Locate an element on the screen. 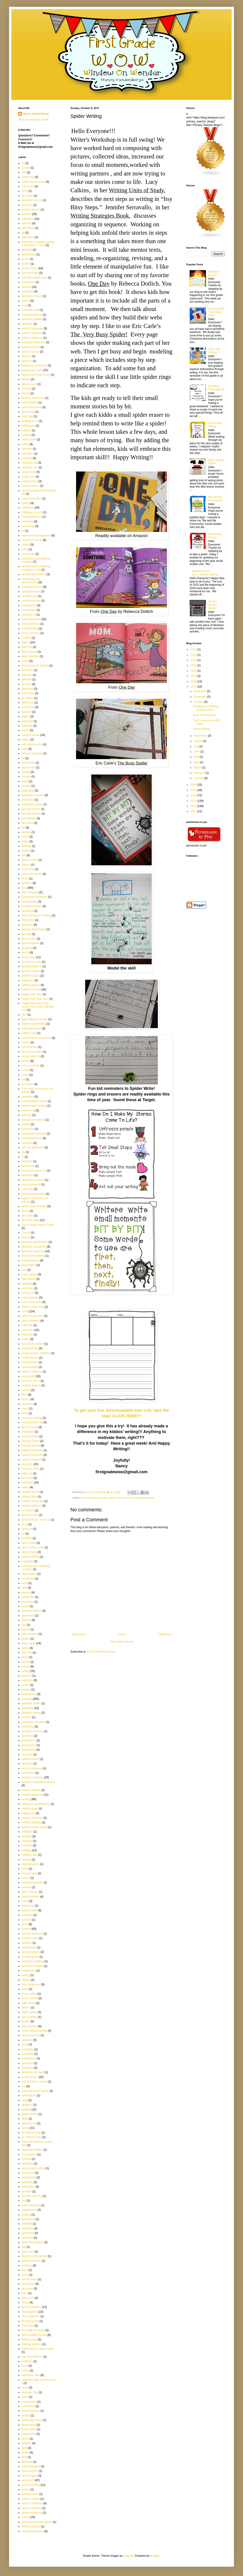  2020 is located at coordinates (194, 670).